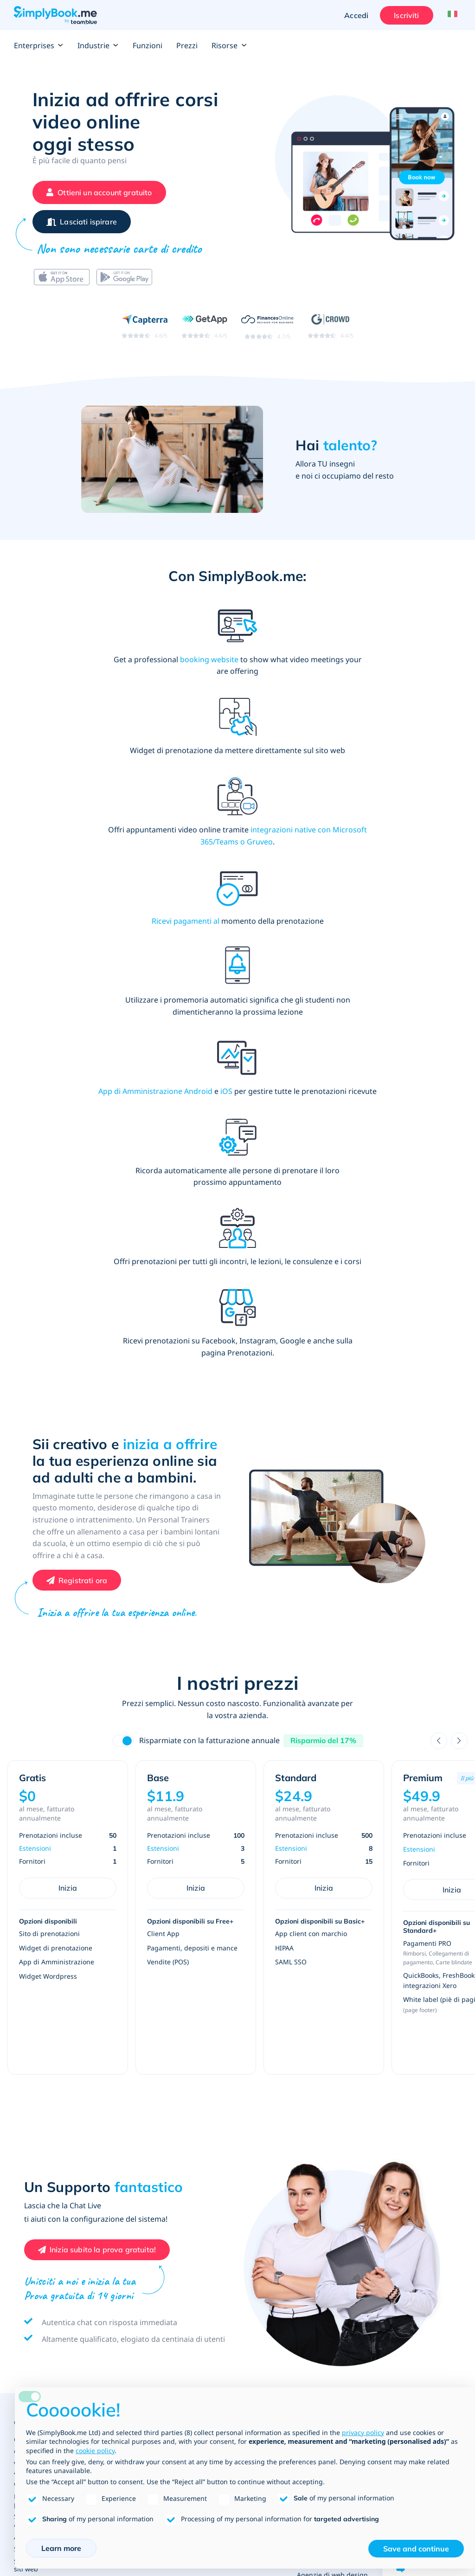 The image size is (475, 2576). I want to click on Università, so click(226, 1986).